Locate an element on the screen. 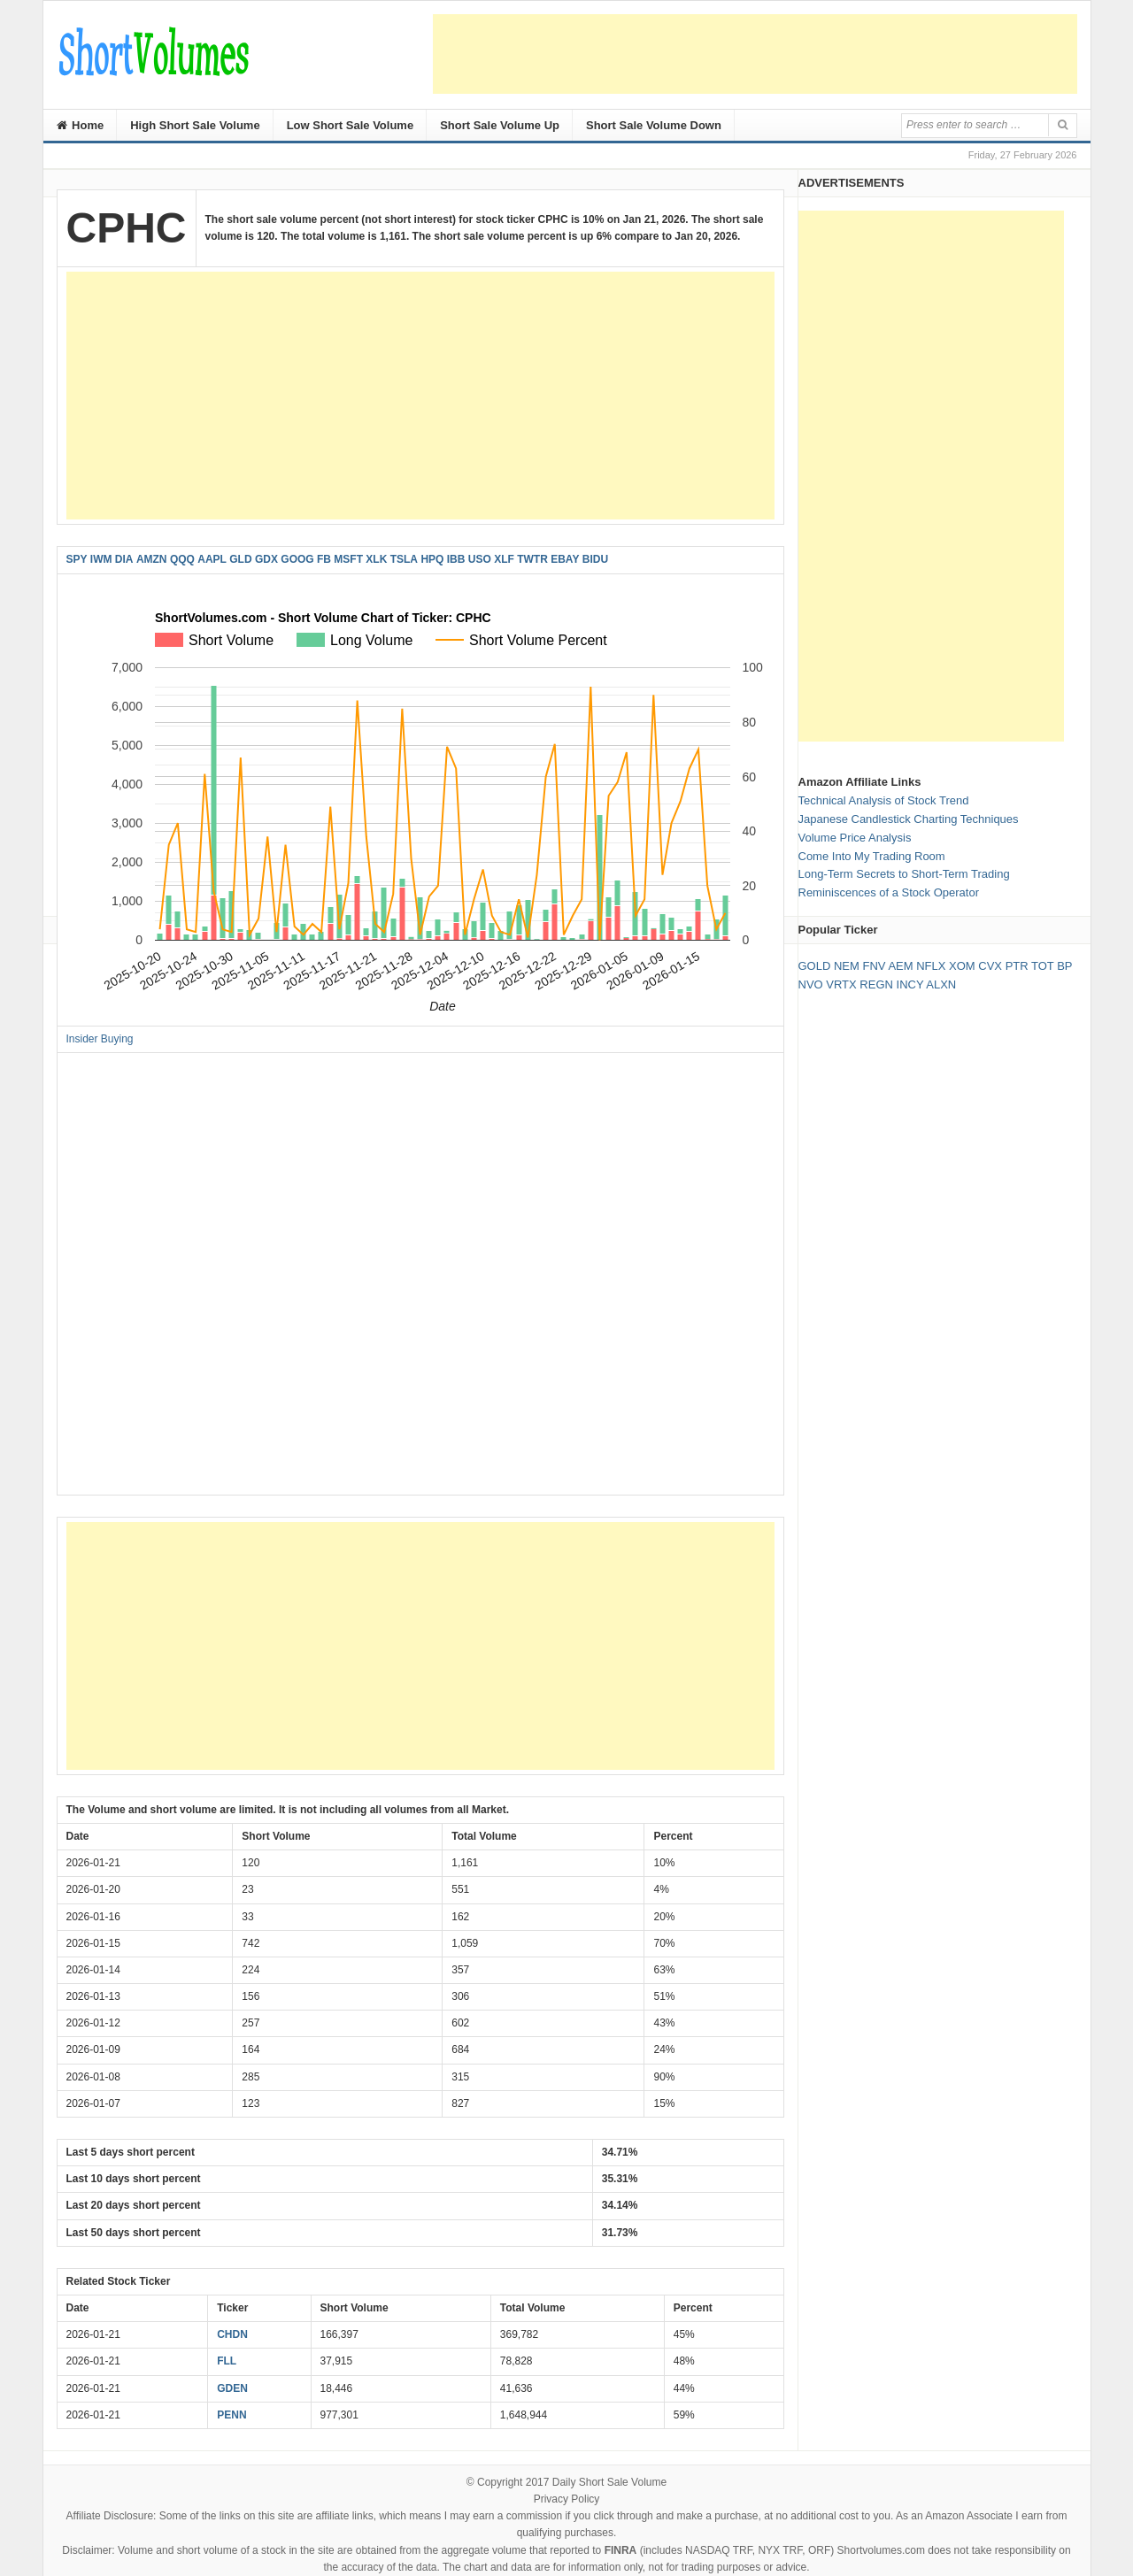 The width and height of the screenshot is (1133, 2576). FNV is located at coordinates (873, 966).